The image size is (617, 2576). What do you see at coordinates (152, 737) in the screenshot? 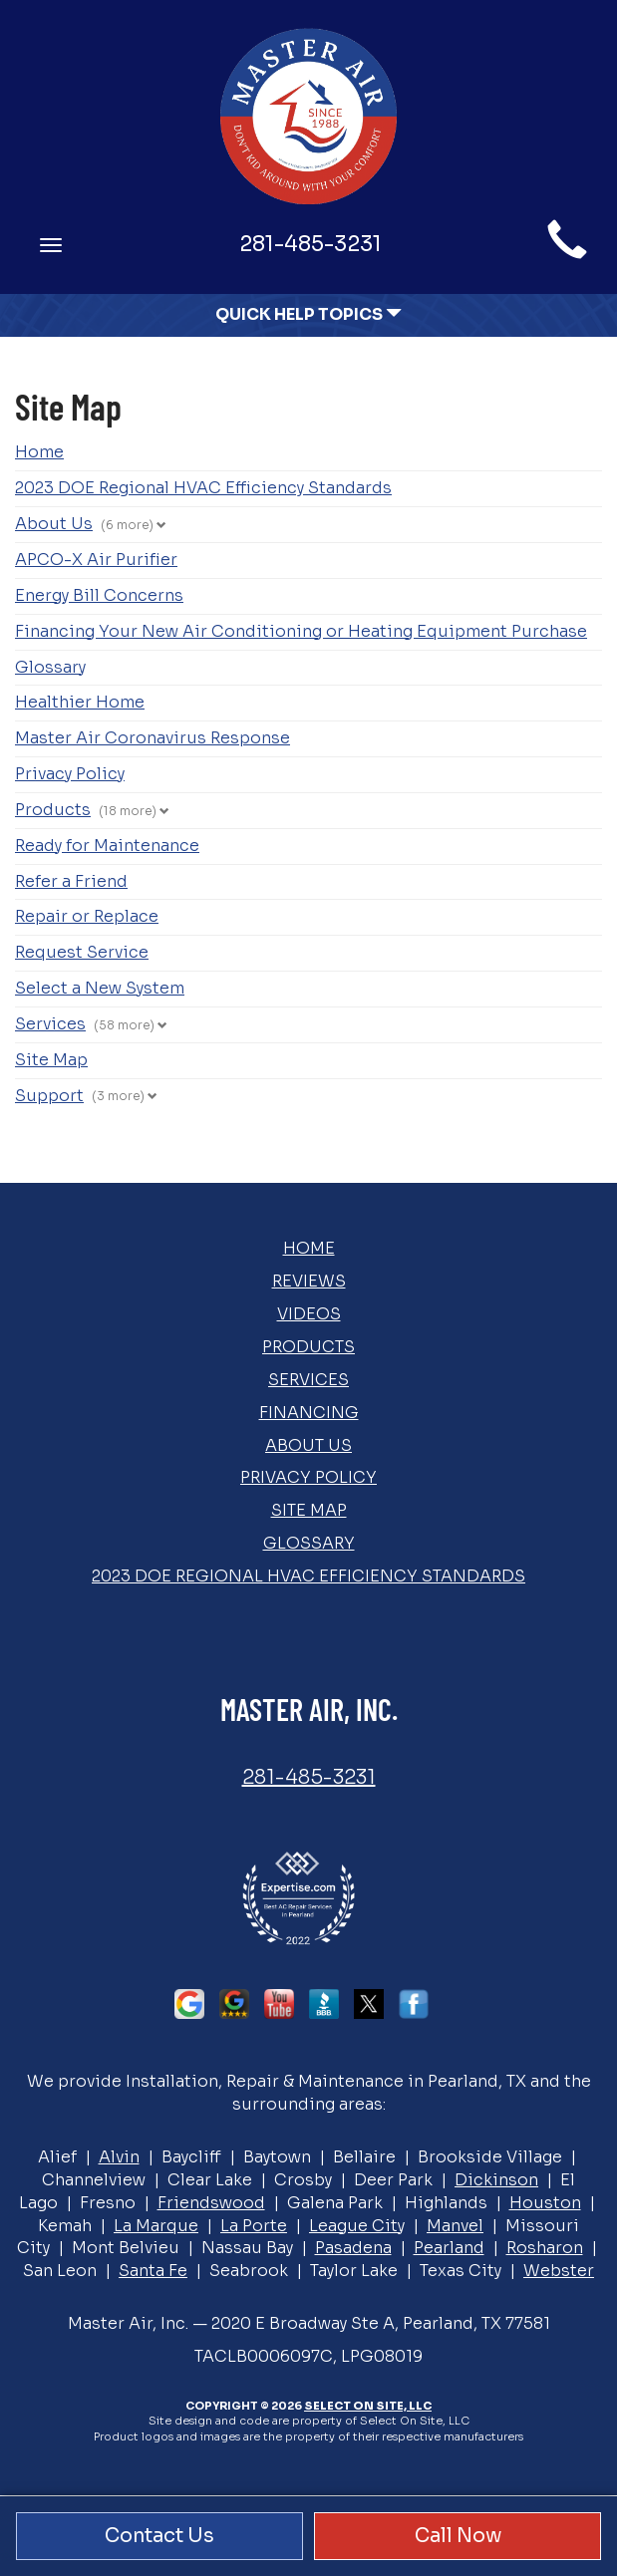
I see `Master Air Coronavirus Response` at bounding box center [152, 737].